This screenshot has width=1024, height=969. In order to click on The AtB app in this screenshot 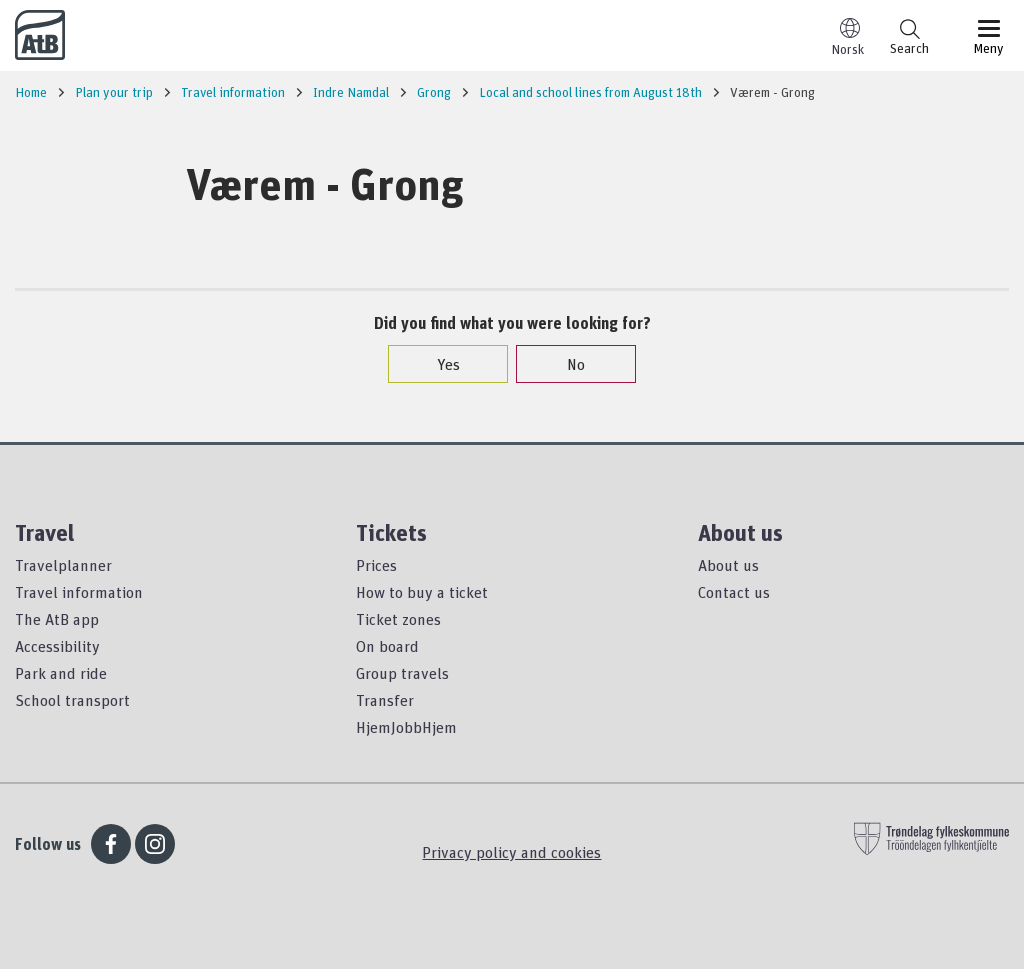, I will do `click(57, 619)`.